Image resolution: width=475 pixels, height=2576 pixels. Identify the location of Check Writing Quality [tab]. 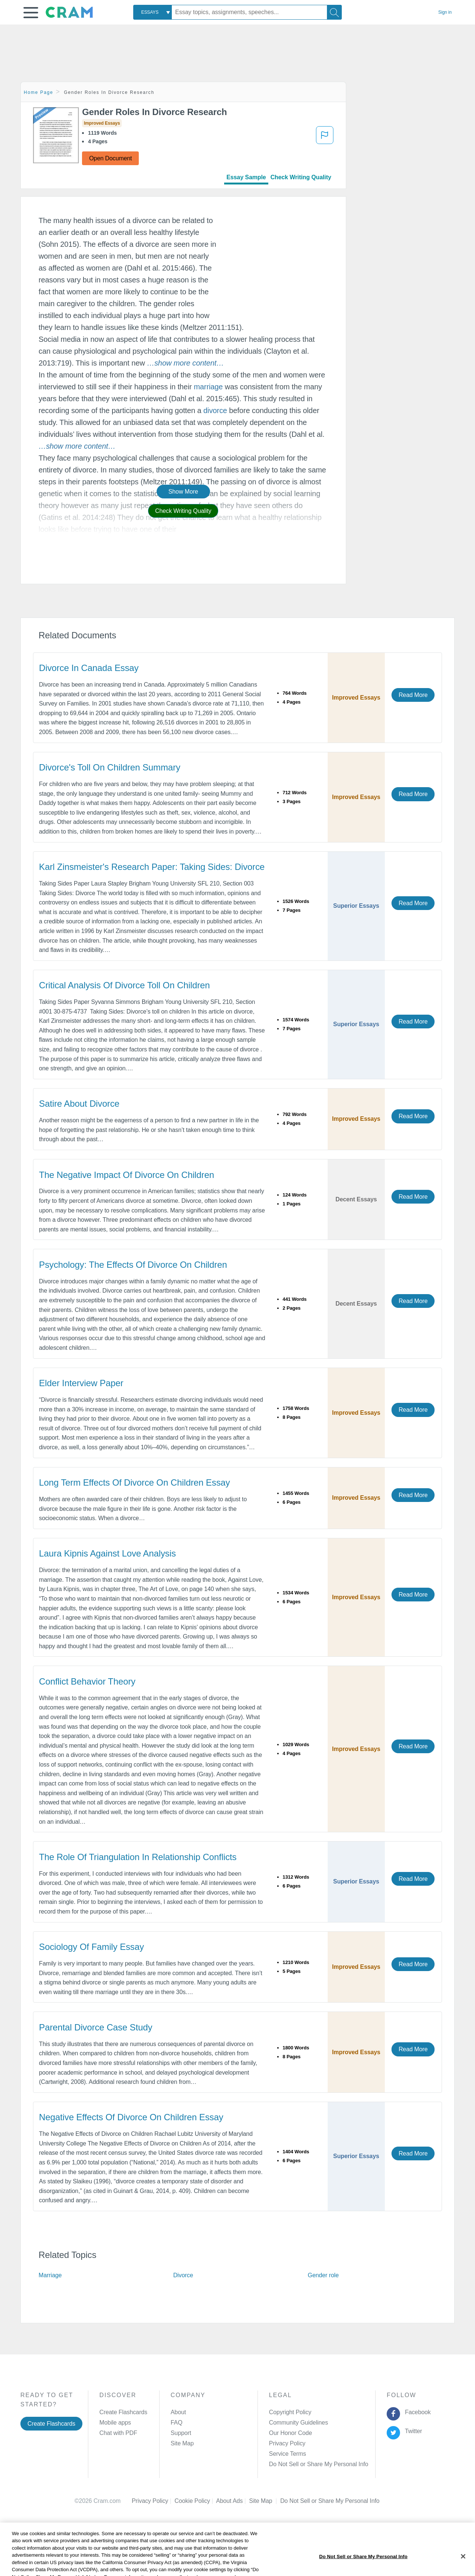
(301, 177).